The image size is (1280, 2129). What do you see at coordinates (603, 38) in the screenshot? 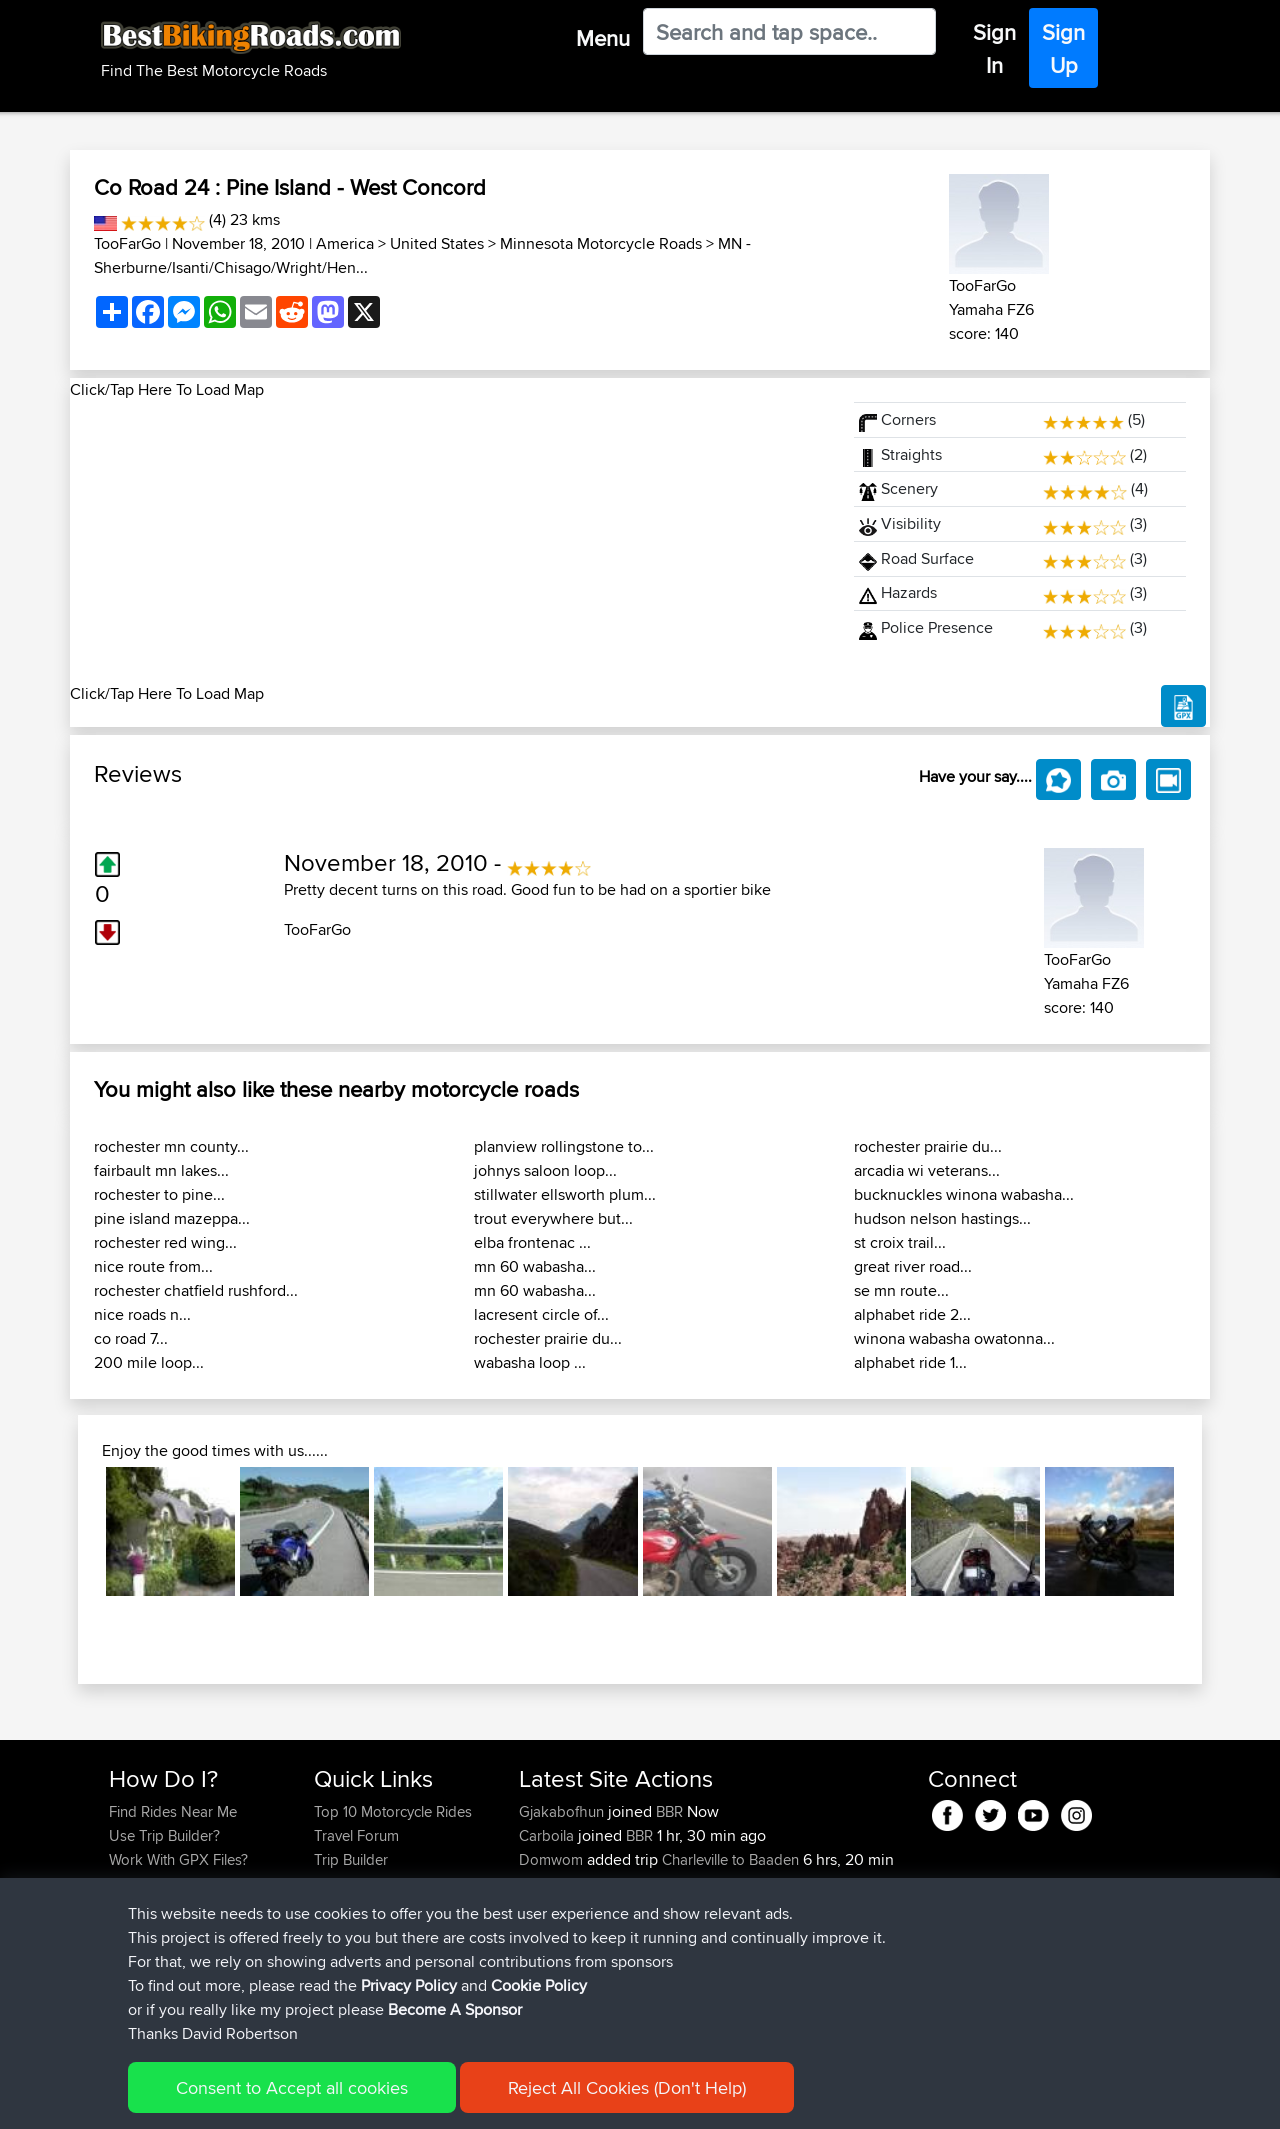
I see `Menu` at bounding box center [603, 38].